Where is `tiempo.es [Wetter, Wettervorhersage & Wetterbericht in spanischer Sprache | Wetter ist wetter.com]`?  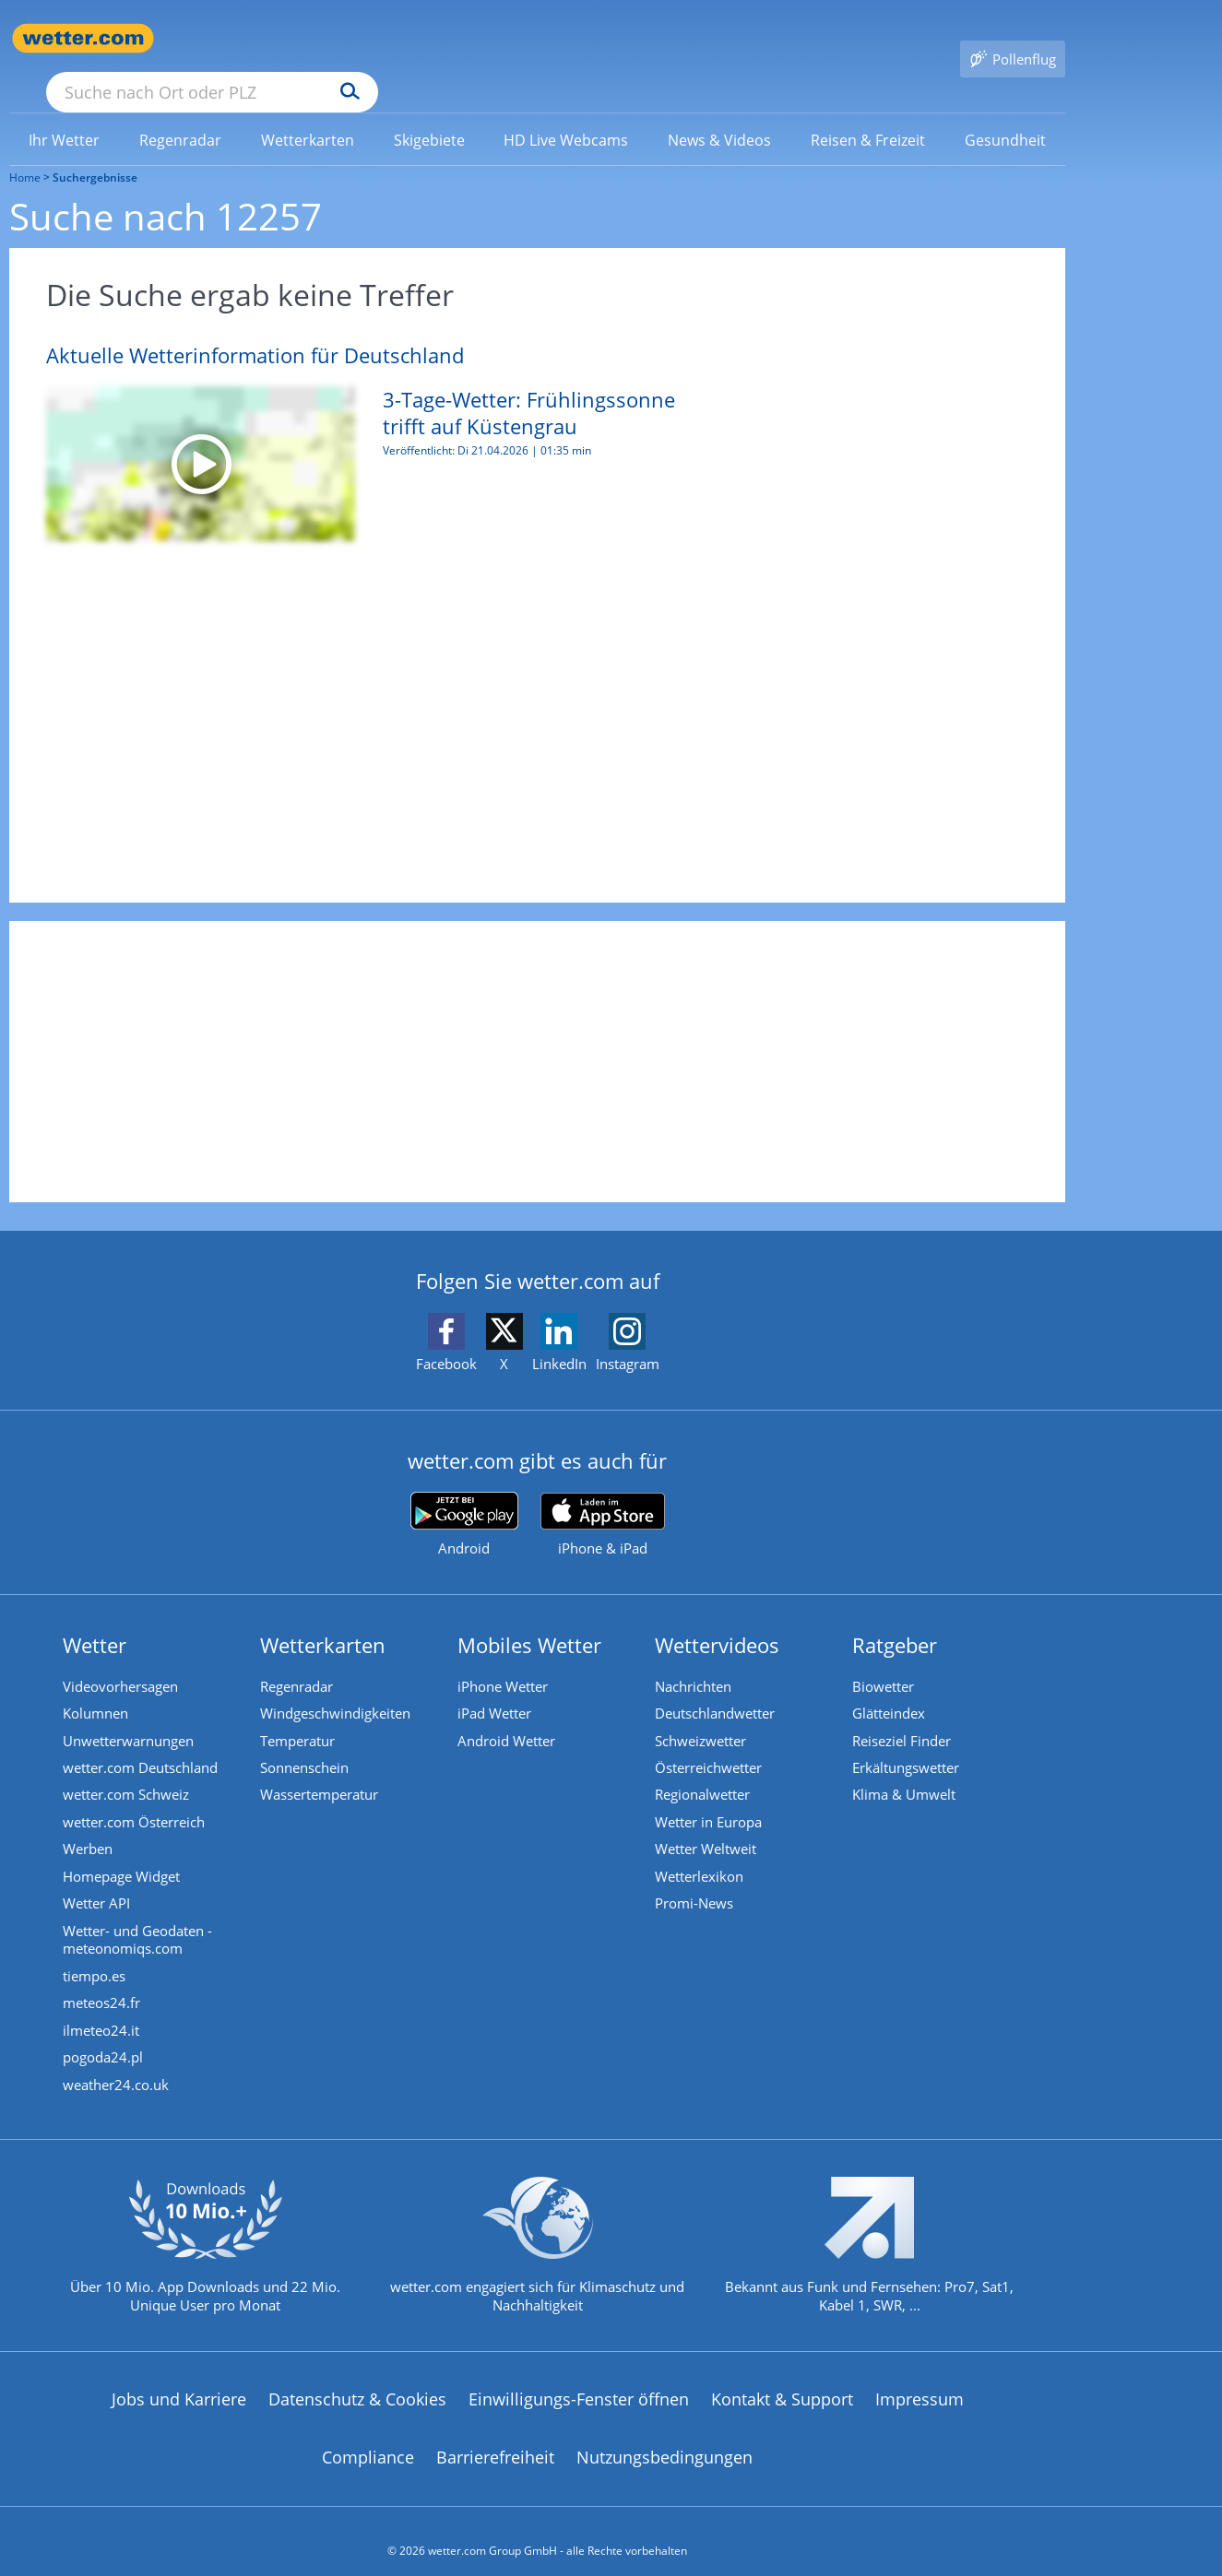 tiempo.es [Wetter, Wettervorhersage & Wetterbericht in spanischer Sprache | Wetter ist wetter.com] is located at coordinates (96, 1954).